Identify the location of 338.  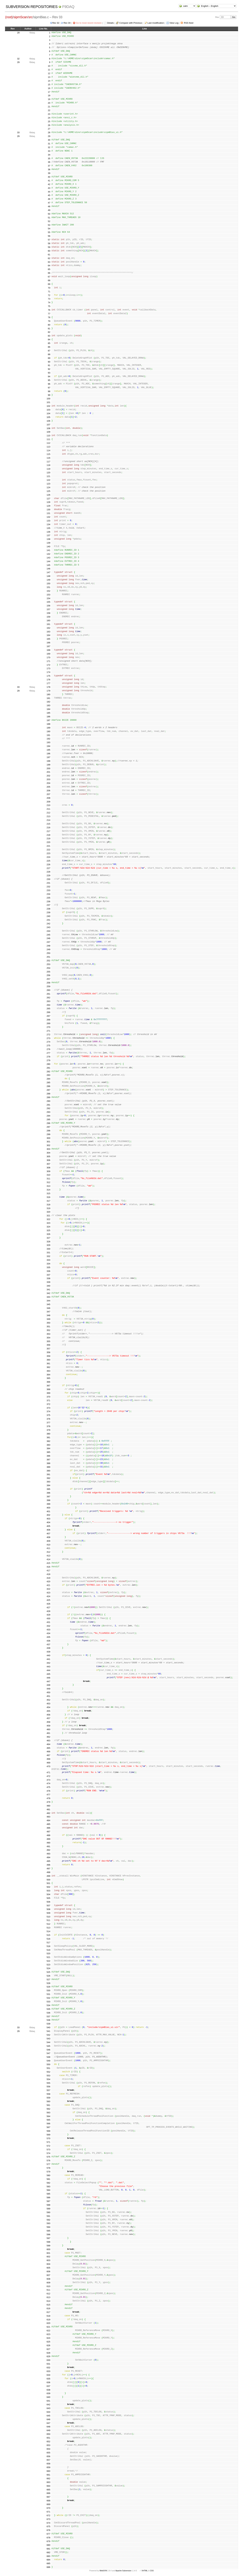
(48, 1278).